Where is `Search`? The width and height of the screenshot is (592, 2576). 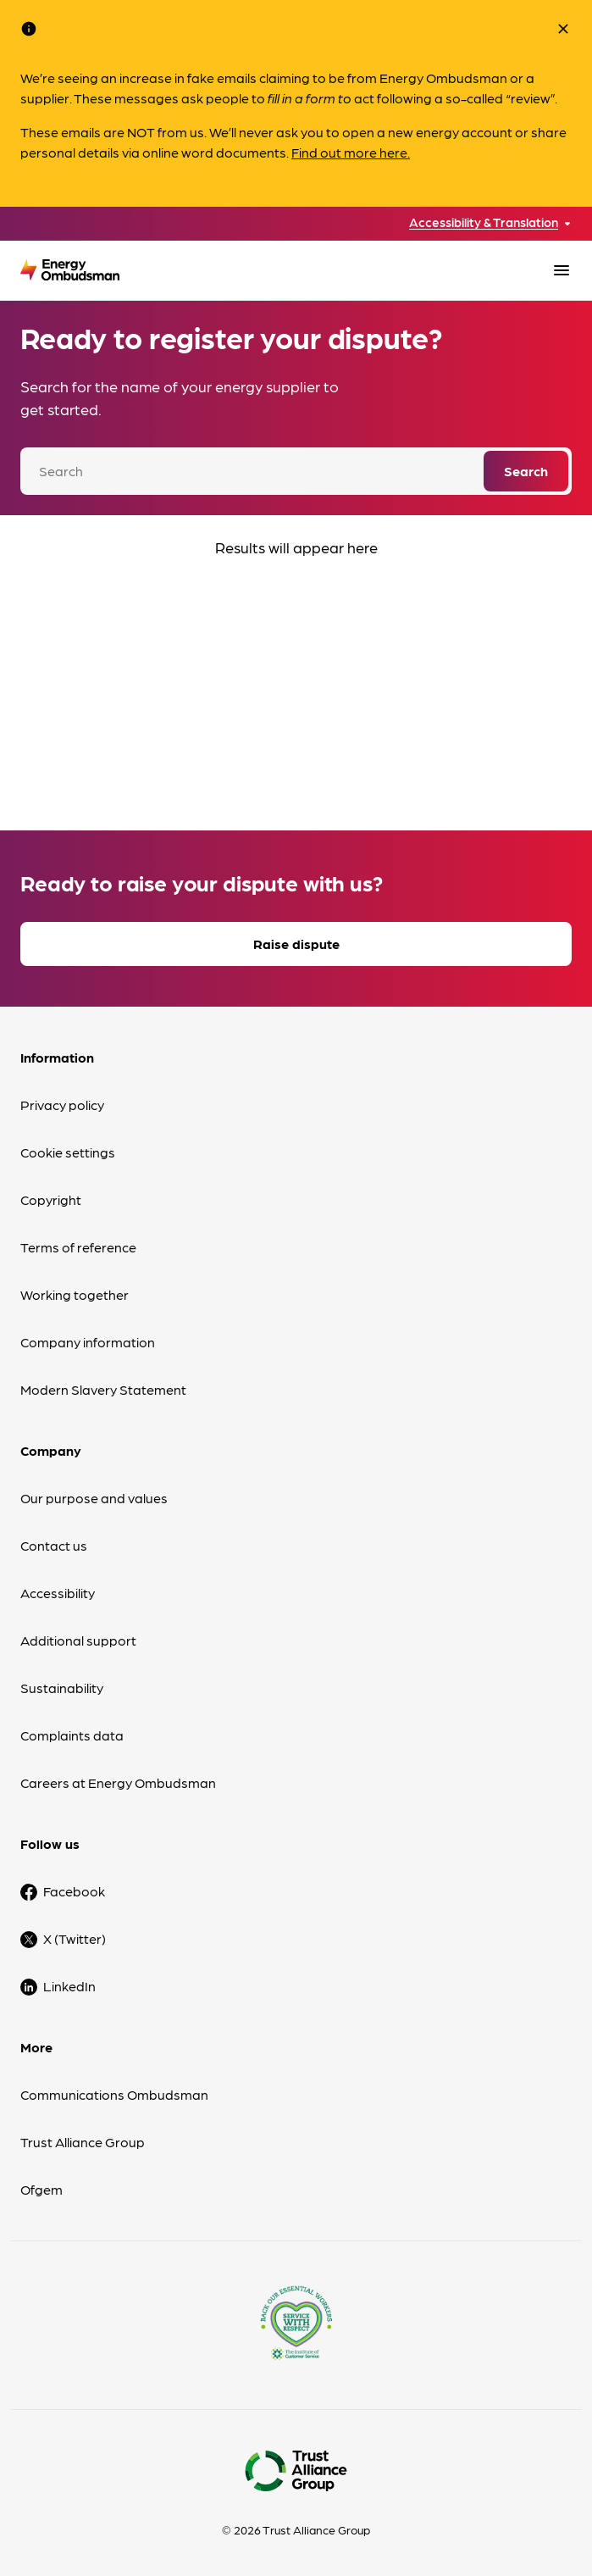 Search is located at coordinates (526, 471).